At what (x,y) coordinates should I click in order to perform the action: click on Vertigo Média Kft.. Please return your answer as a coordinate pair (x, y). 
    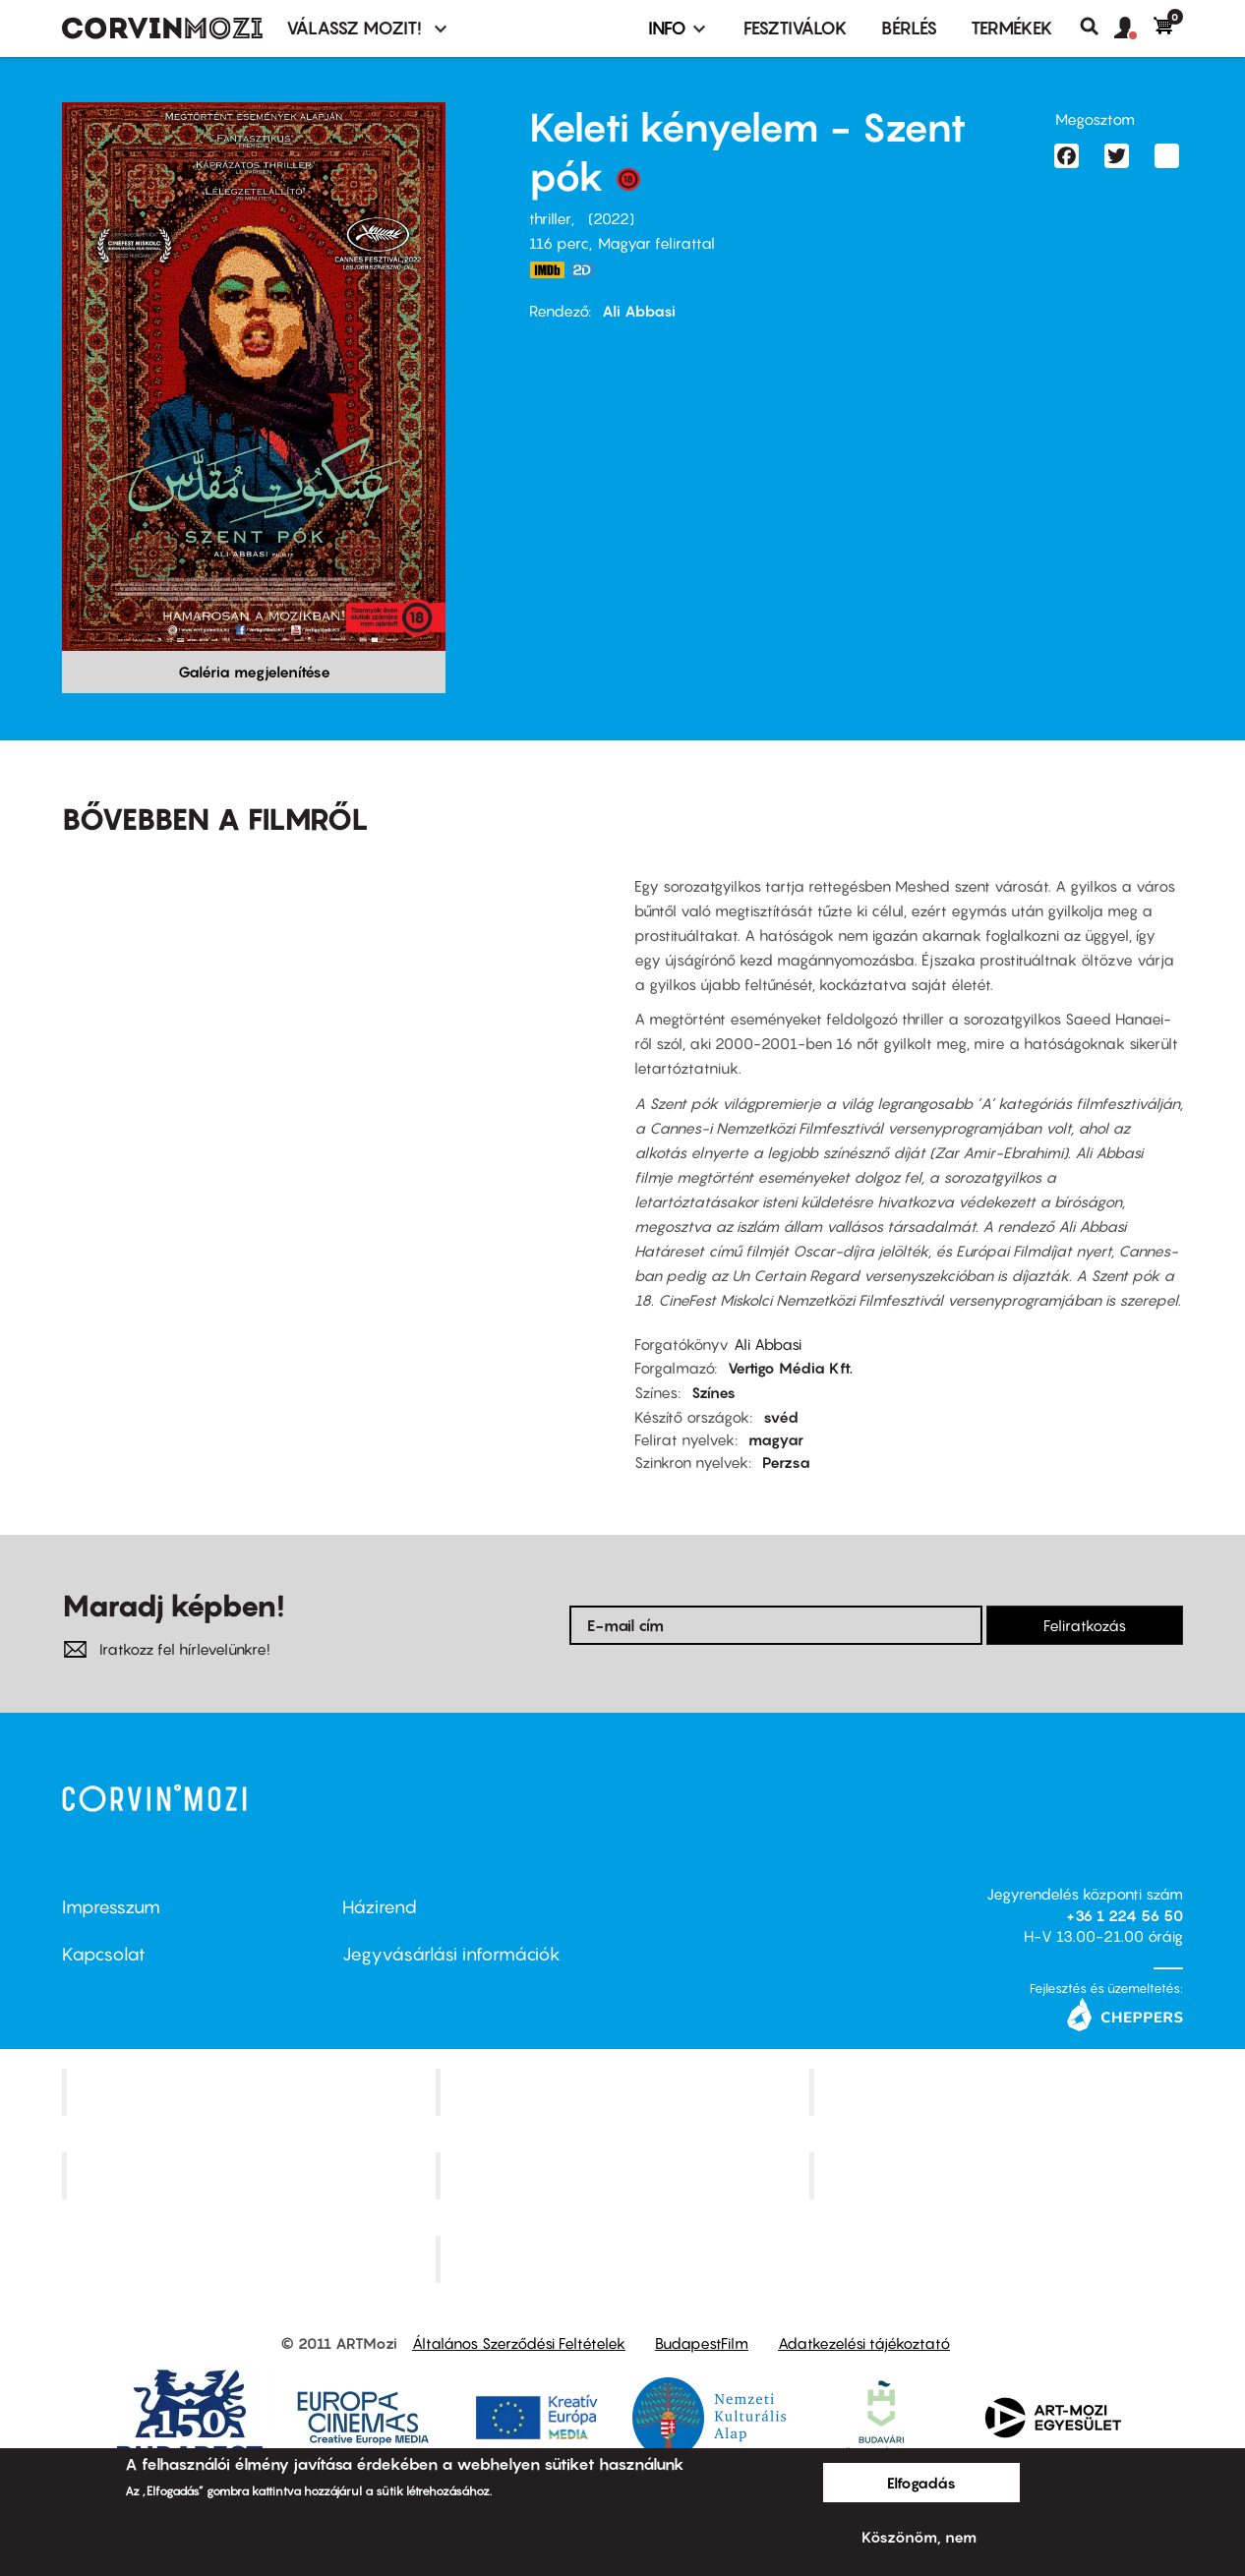
    Looking at the image, I should click on (790, 1367).